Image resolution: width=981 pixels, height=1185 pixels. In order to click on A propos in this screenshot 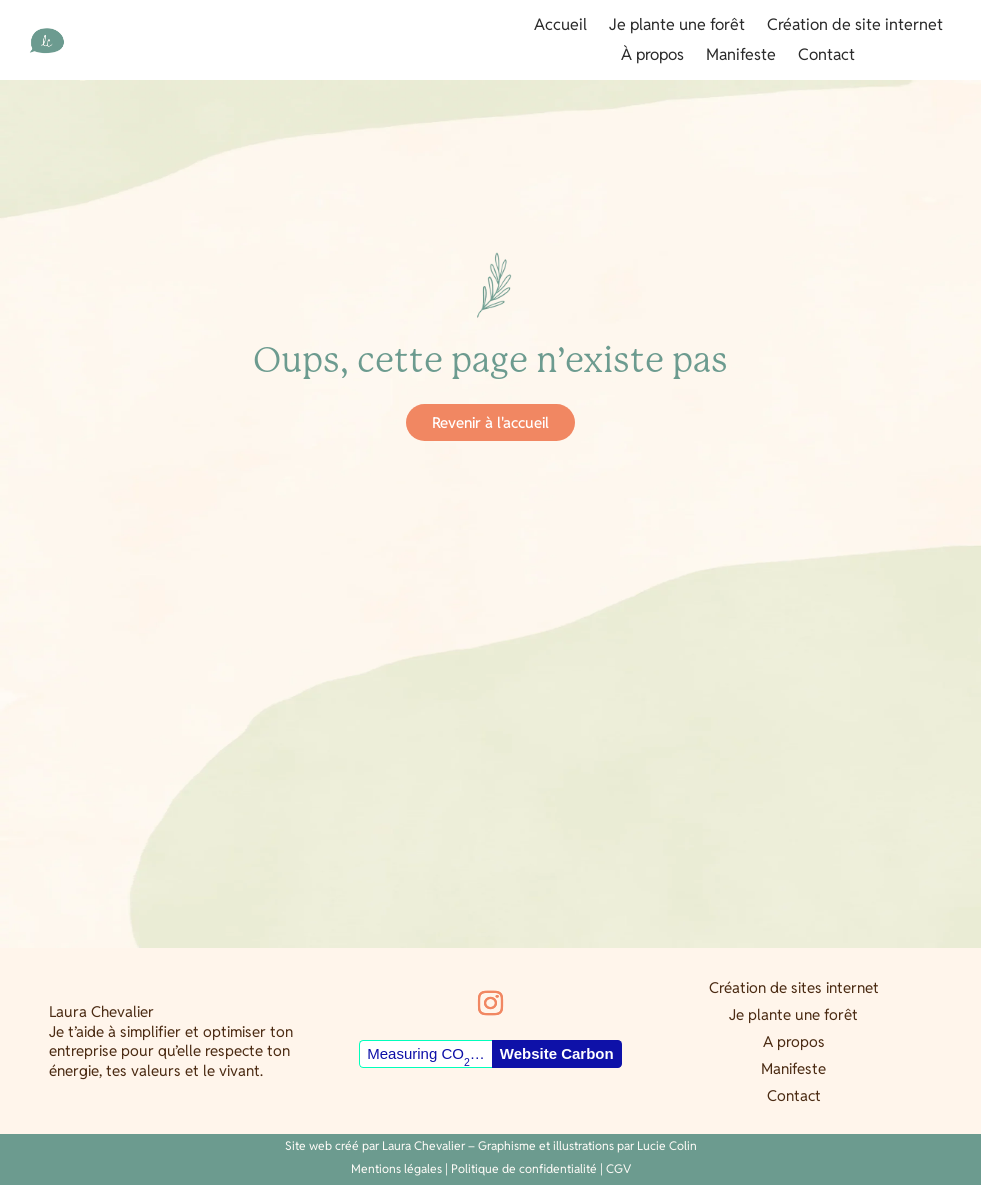, I will do `click(794, 1041)`.